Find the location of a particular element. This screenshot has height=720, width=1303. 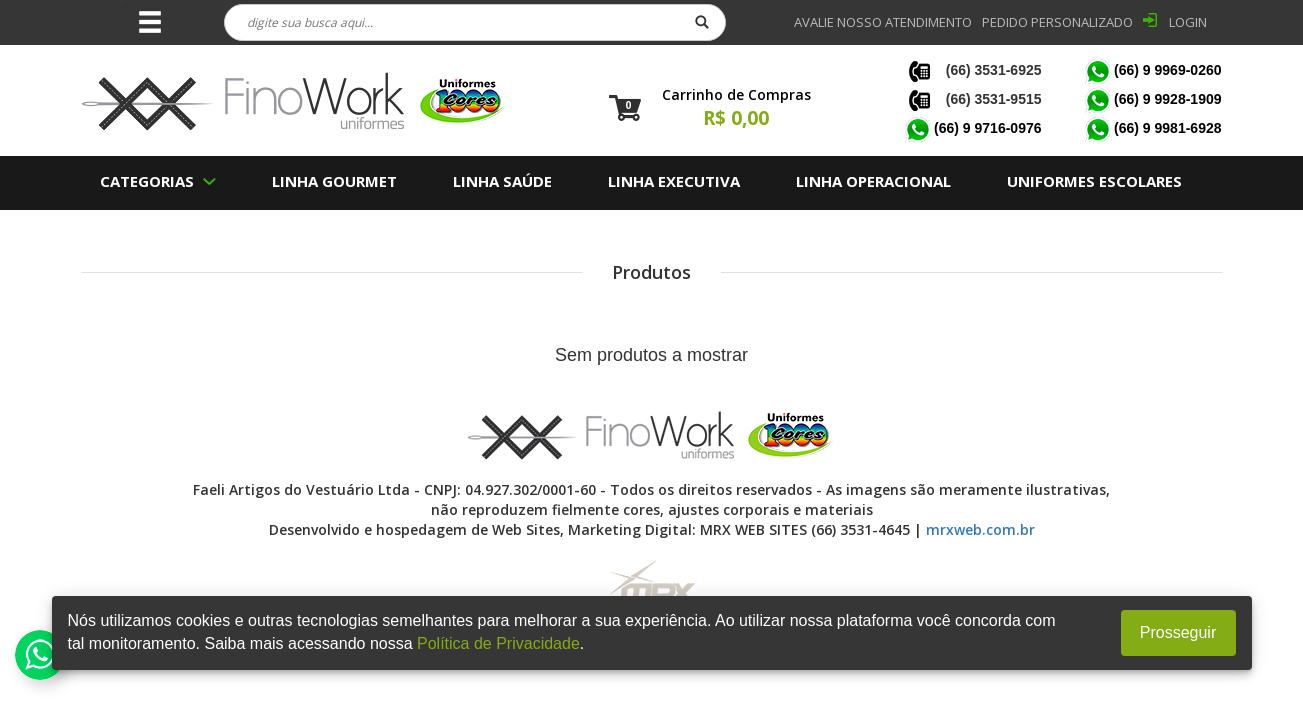

LOGIN is located at coordinates (1188, 22).